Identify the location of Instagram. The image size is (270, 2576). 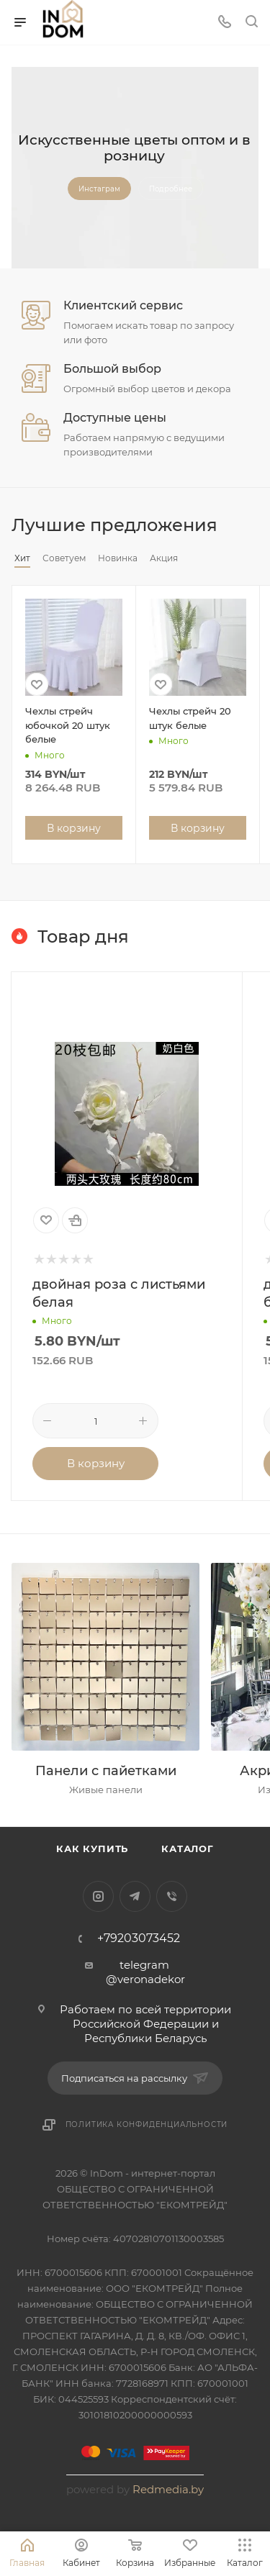
(98, 1896).